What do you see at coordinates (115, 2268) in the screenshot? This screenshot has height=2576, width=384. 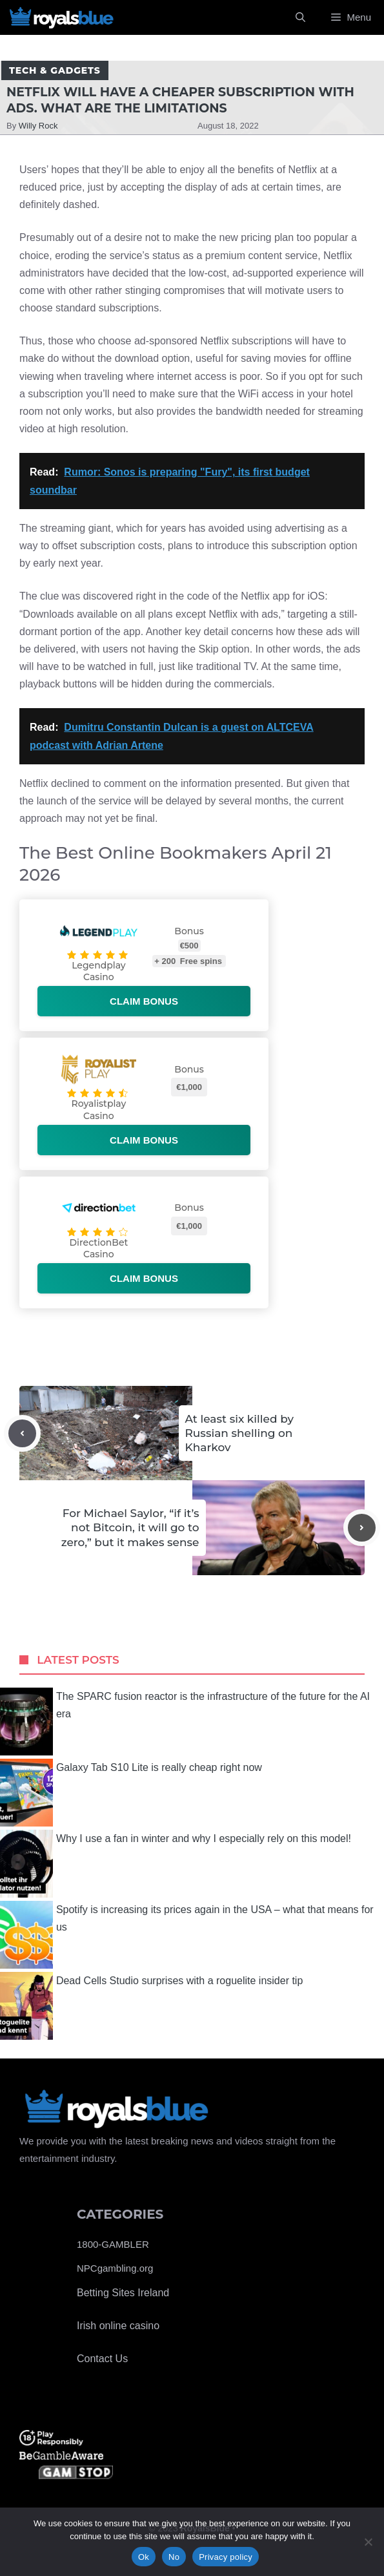 I see `NPCgambling.org` at bounding box center [115, 2268].